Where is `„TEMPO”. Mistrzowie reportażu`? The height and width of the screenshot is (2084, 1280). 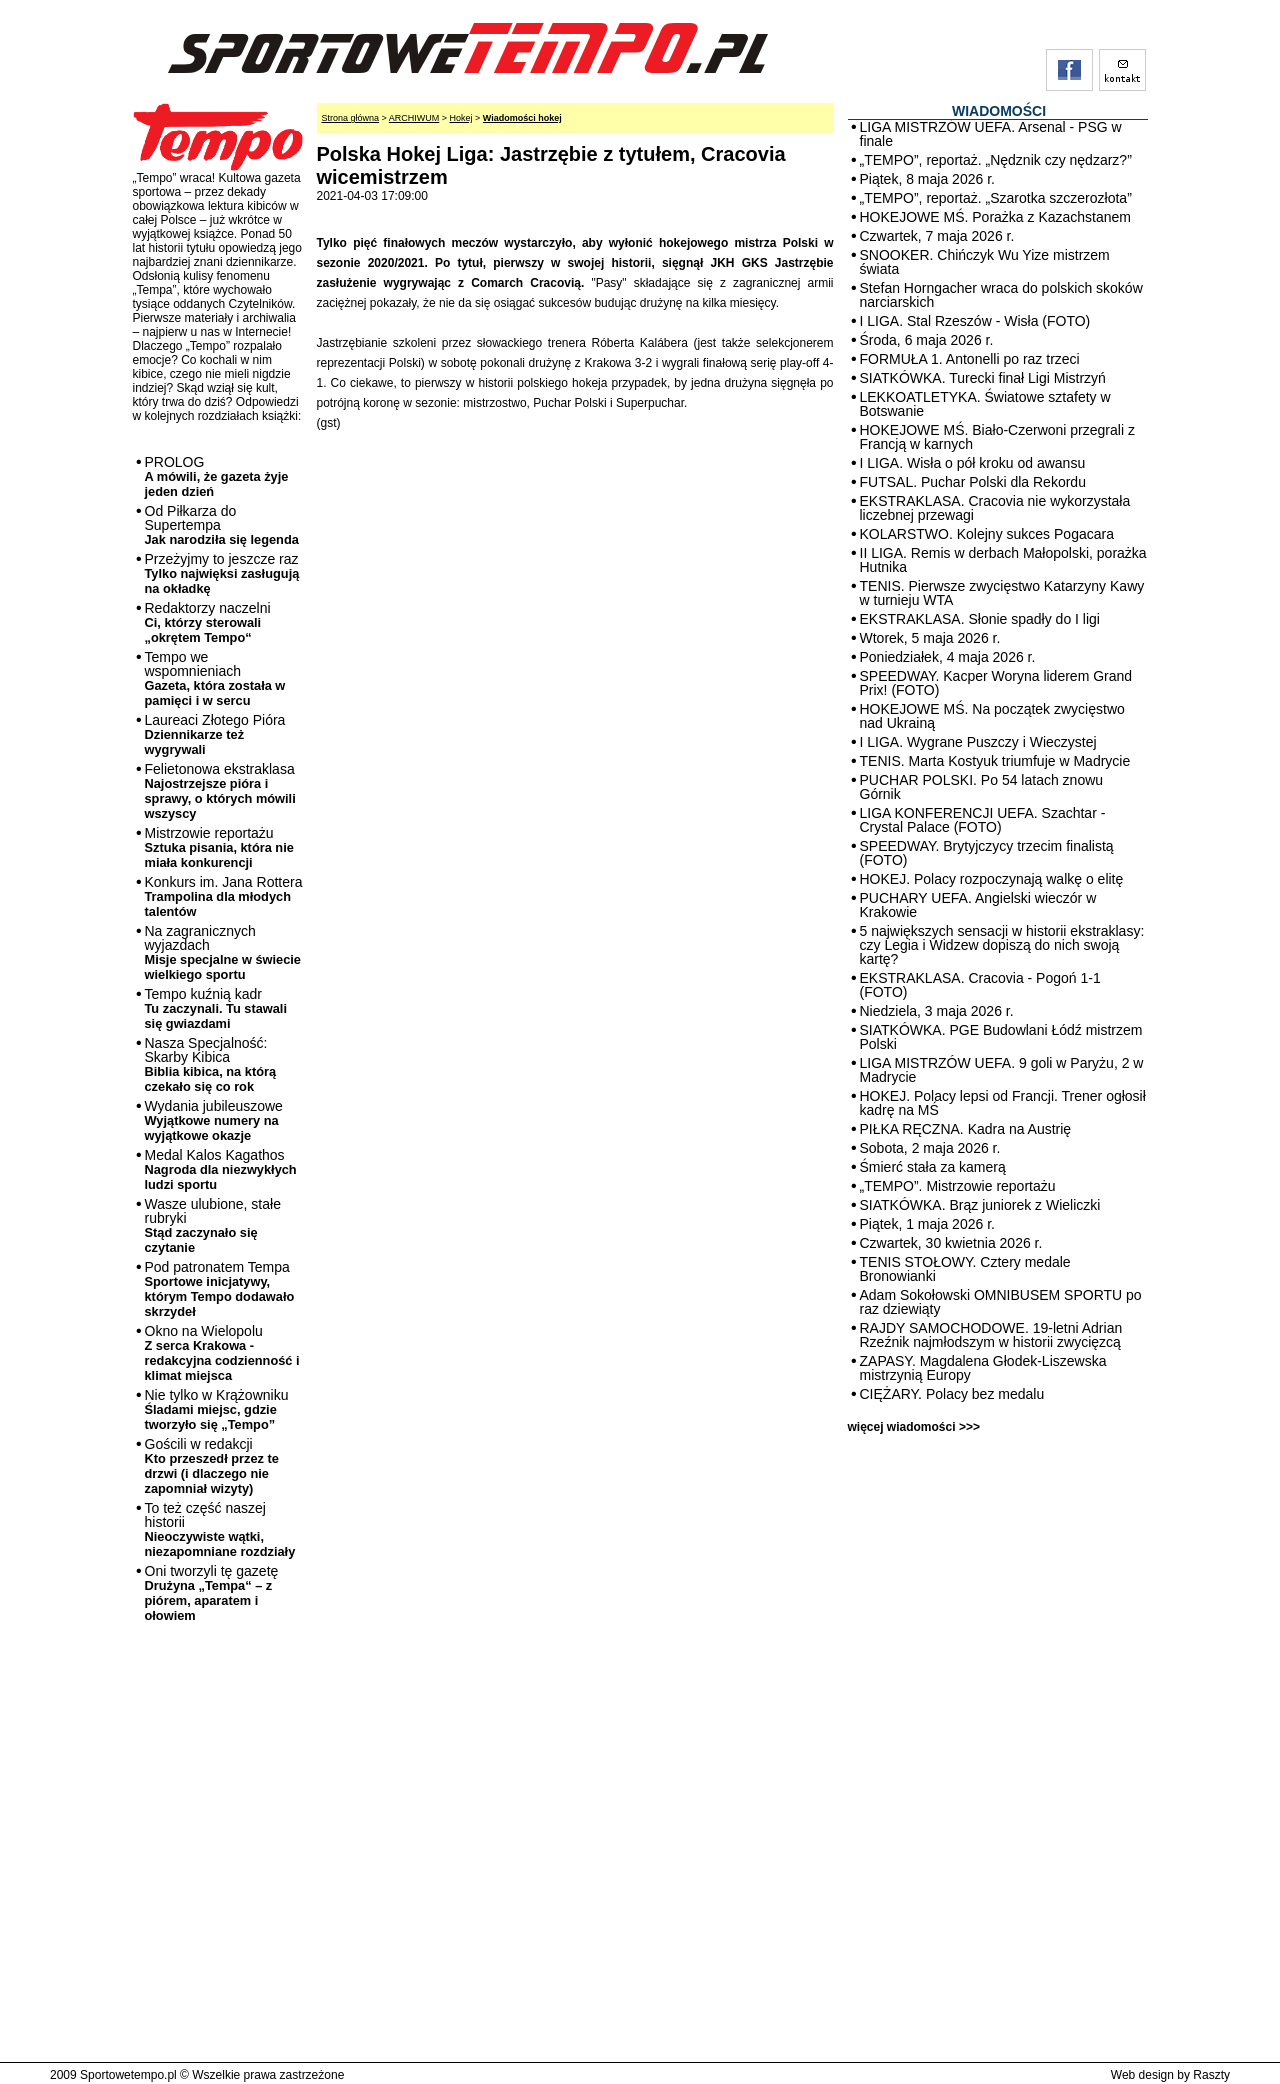 „TEMPO”. Mistrzowie reportażu is located at coordinates (958, 1186).